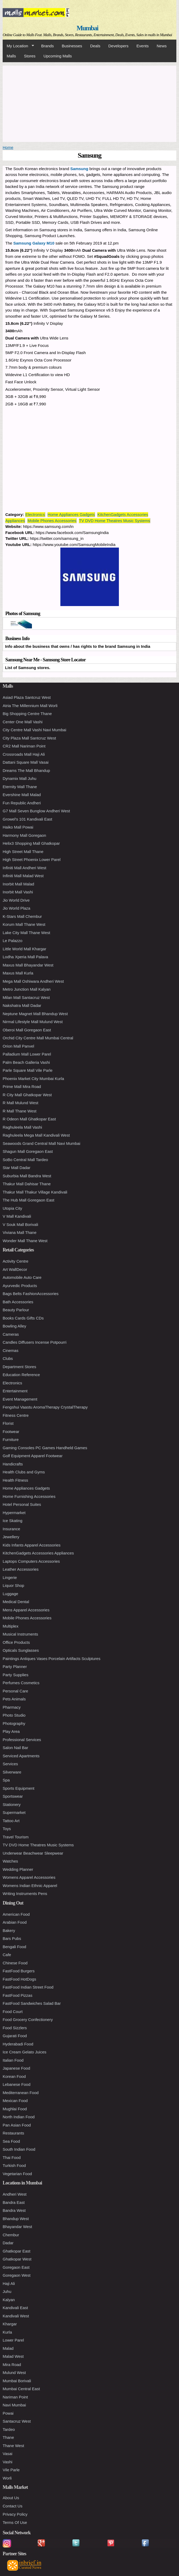 Image resolution: width=179 pixels, height=2576 pixels. What do you see at coordinates (12, 1520) in the screenshot?
I see `Ice Skating` at bounding box center [12, 1520].